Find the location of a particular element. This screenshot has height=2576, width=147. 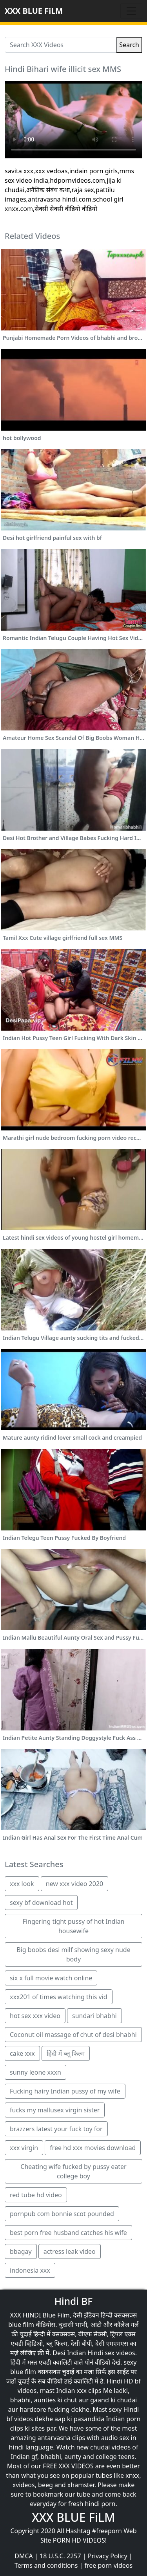

xxx virgin is located at coordinates (24, 2147).